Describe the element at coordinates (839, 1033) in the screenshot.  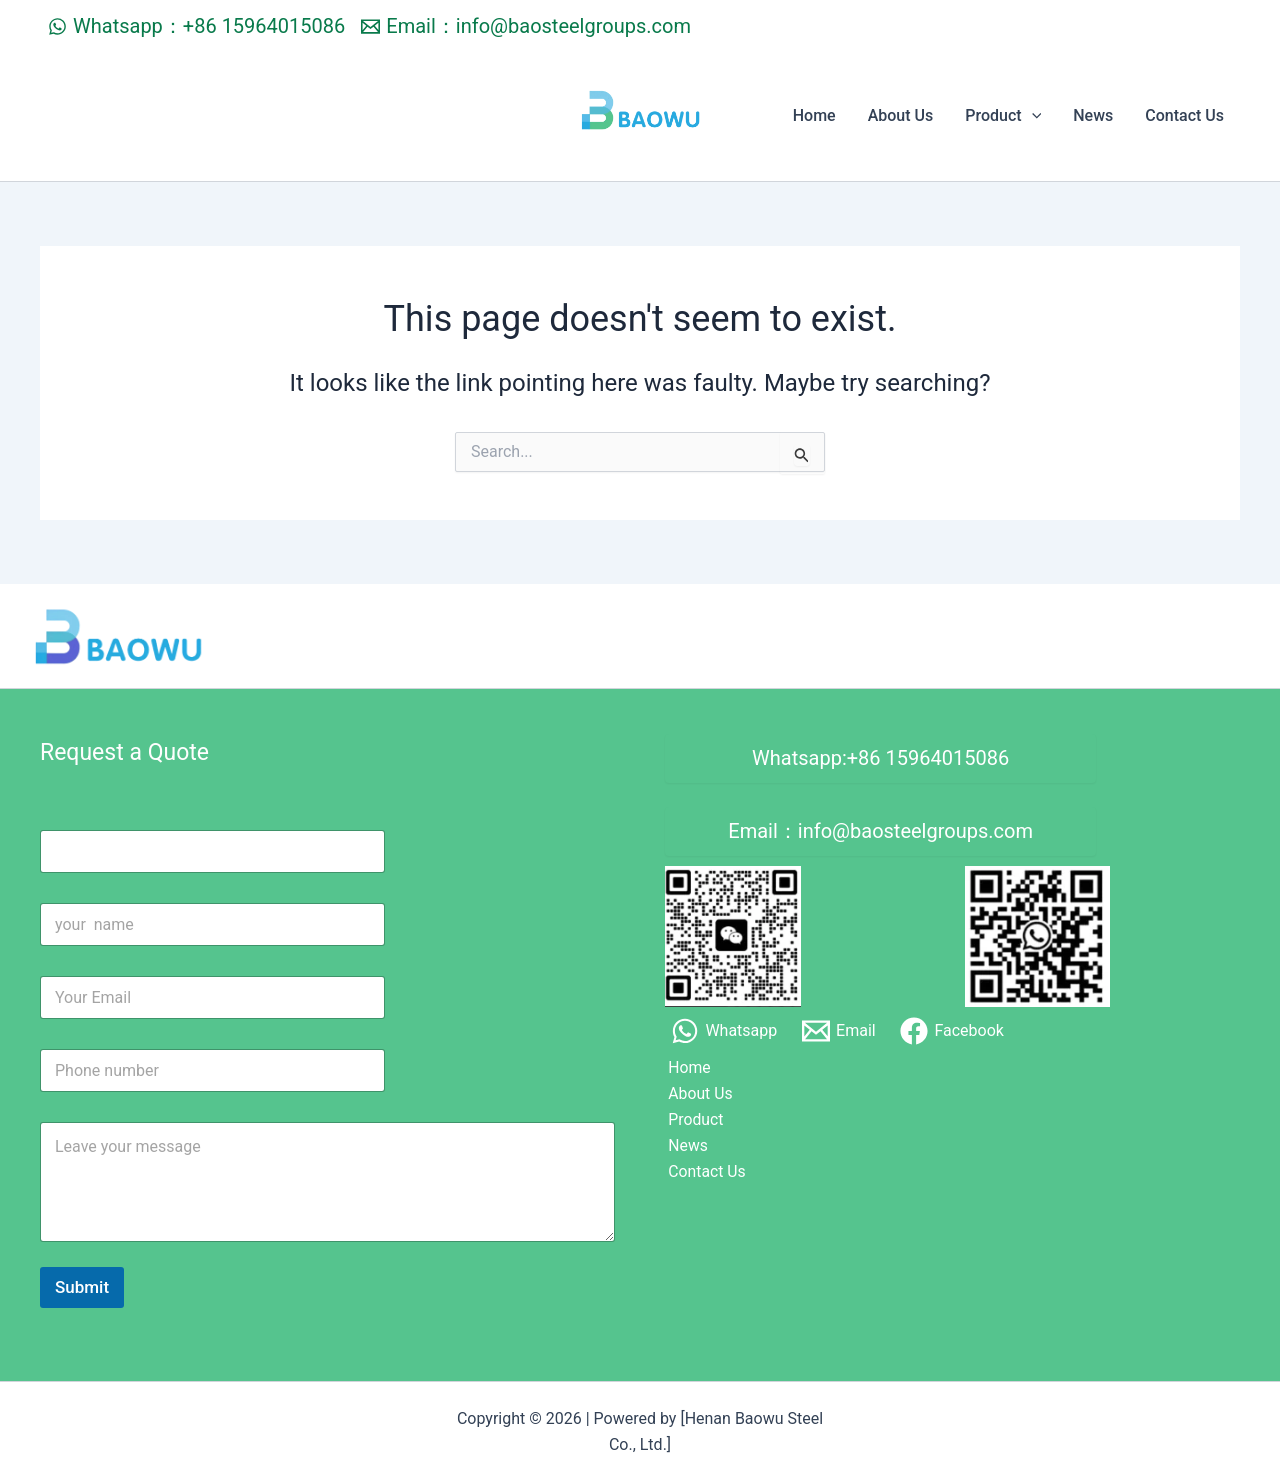
I see `[Email]` at that location.